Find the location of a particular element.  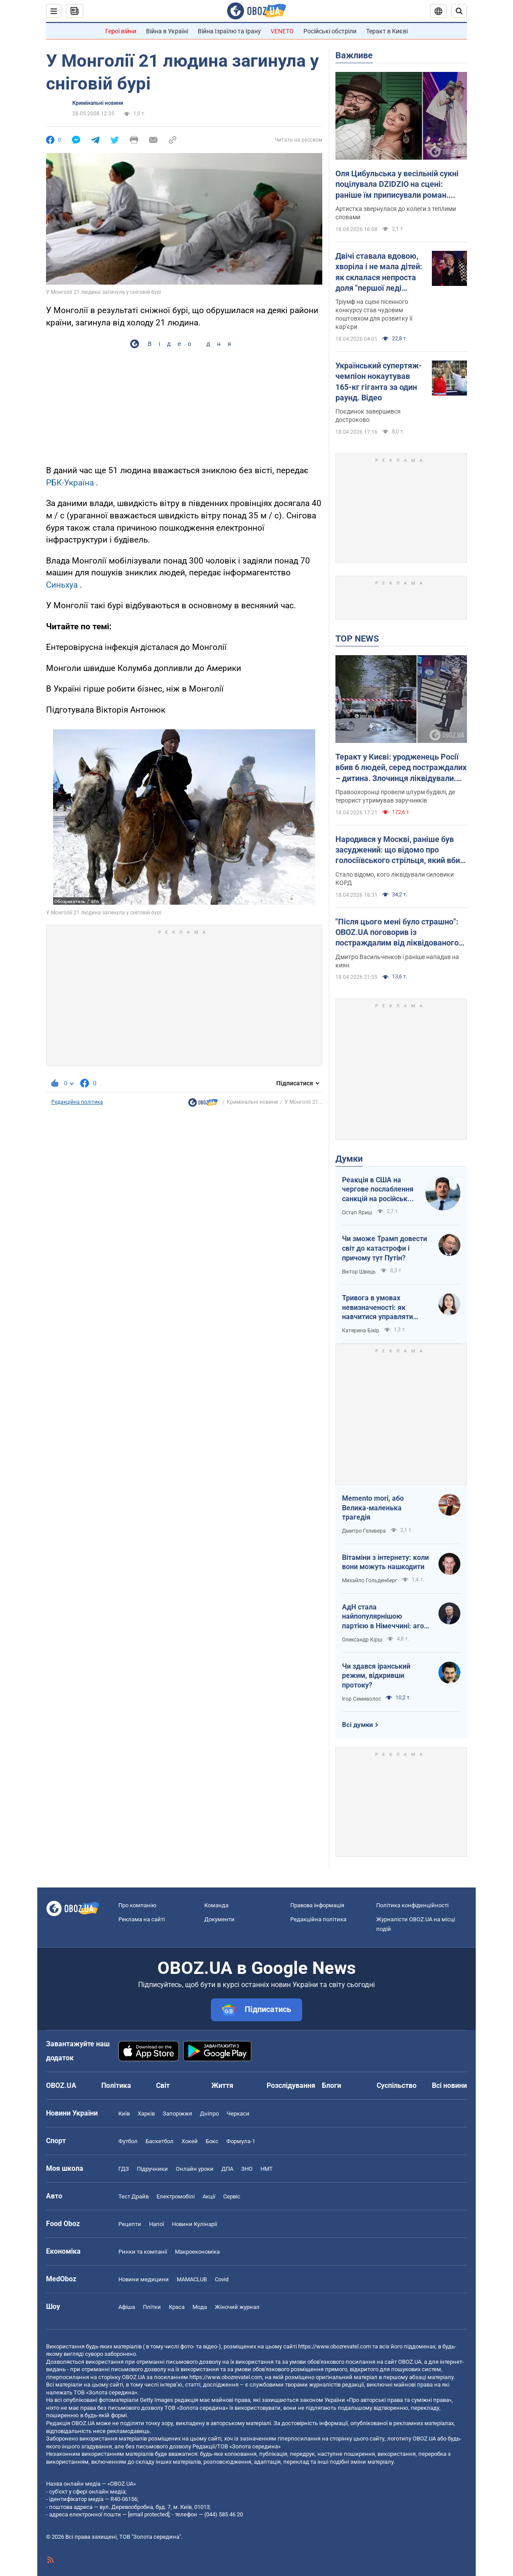

Герої війни is located at coordinates (120, 31).